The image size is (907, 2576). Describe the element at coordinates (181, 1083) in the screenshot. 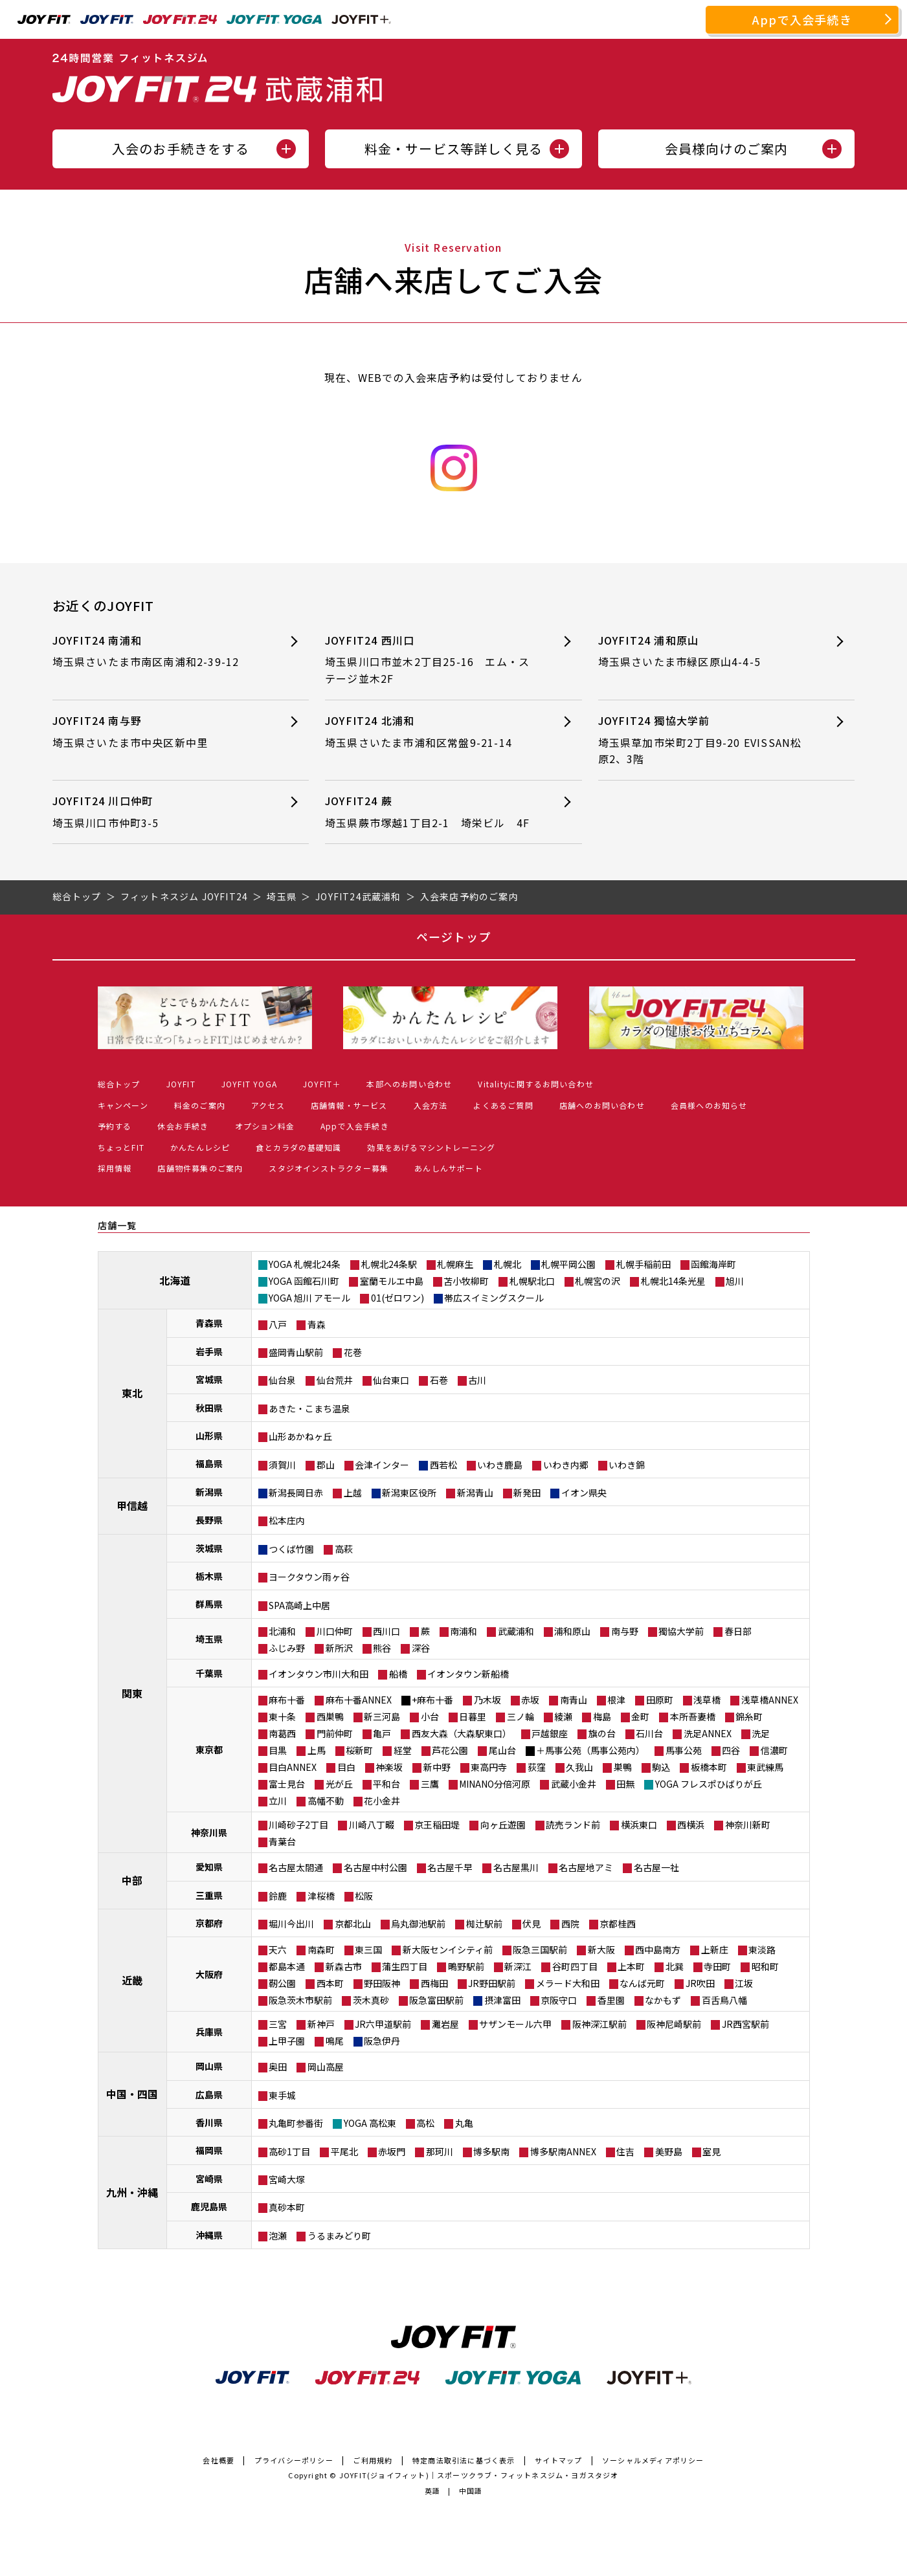

I see `JOYFIT` at that location.